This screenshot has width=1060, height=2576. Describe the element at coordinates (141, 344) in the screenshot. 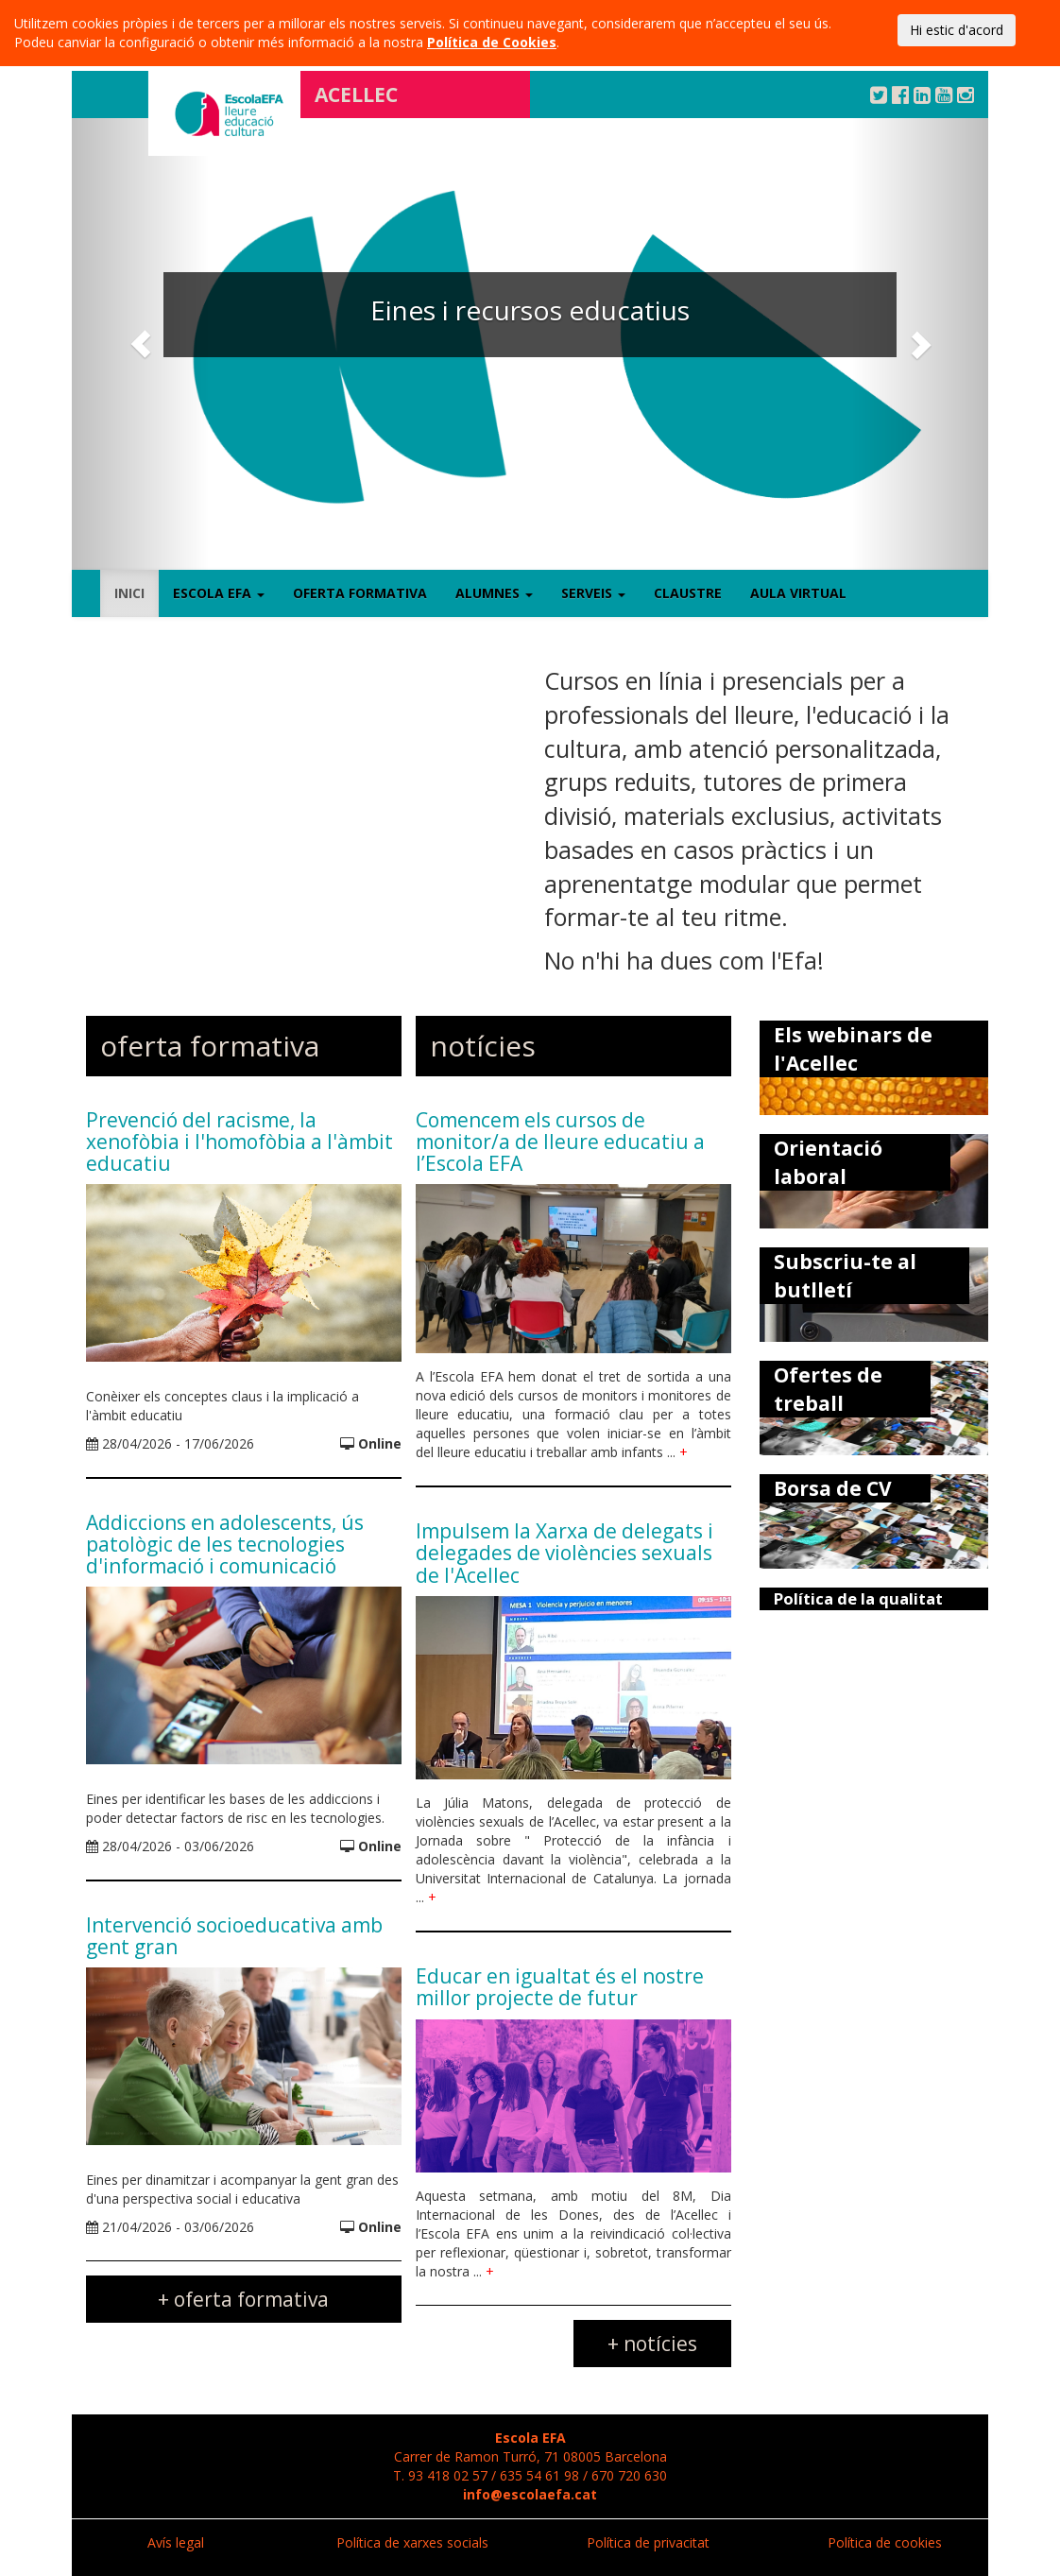

I see `[button]` at that location.